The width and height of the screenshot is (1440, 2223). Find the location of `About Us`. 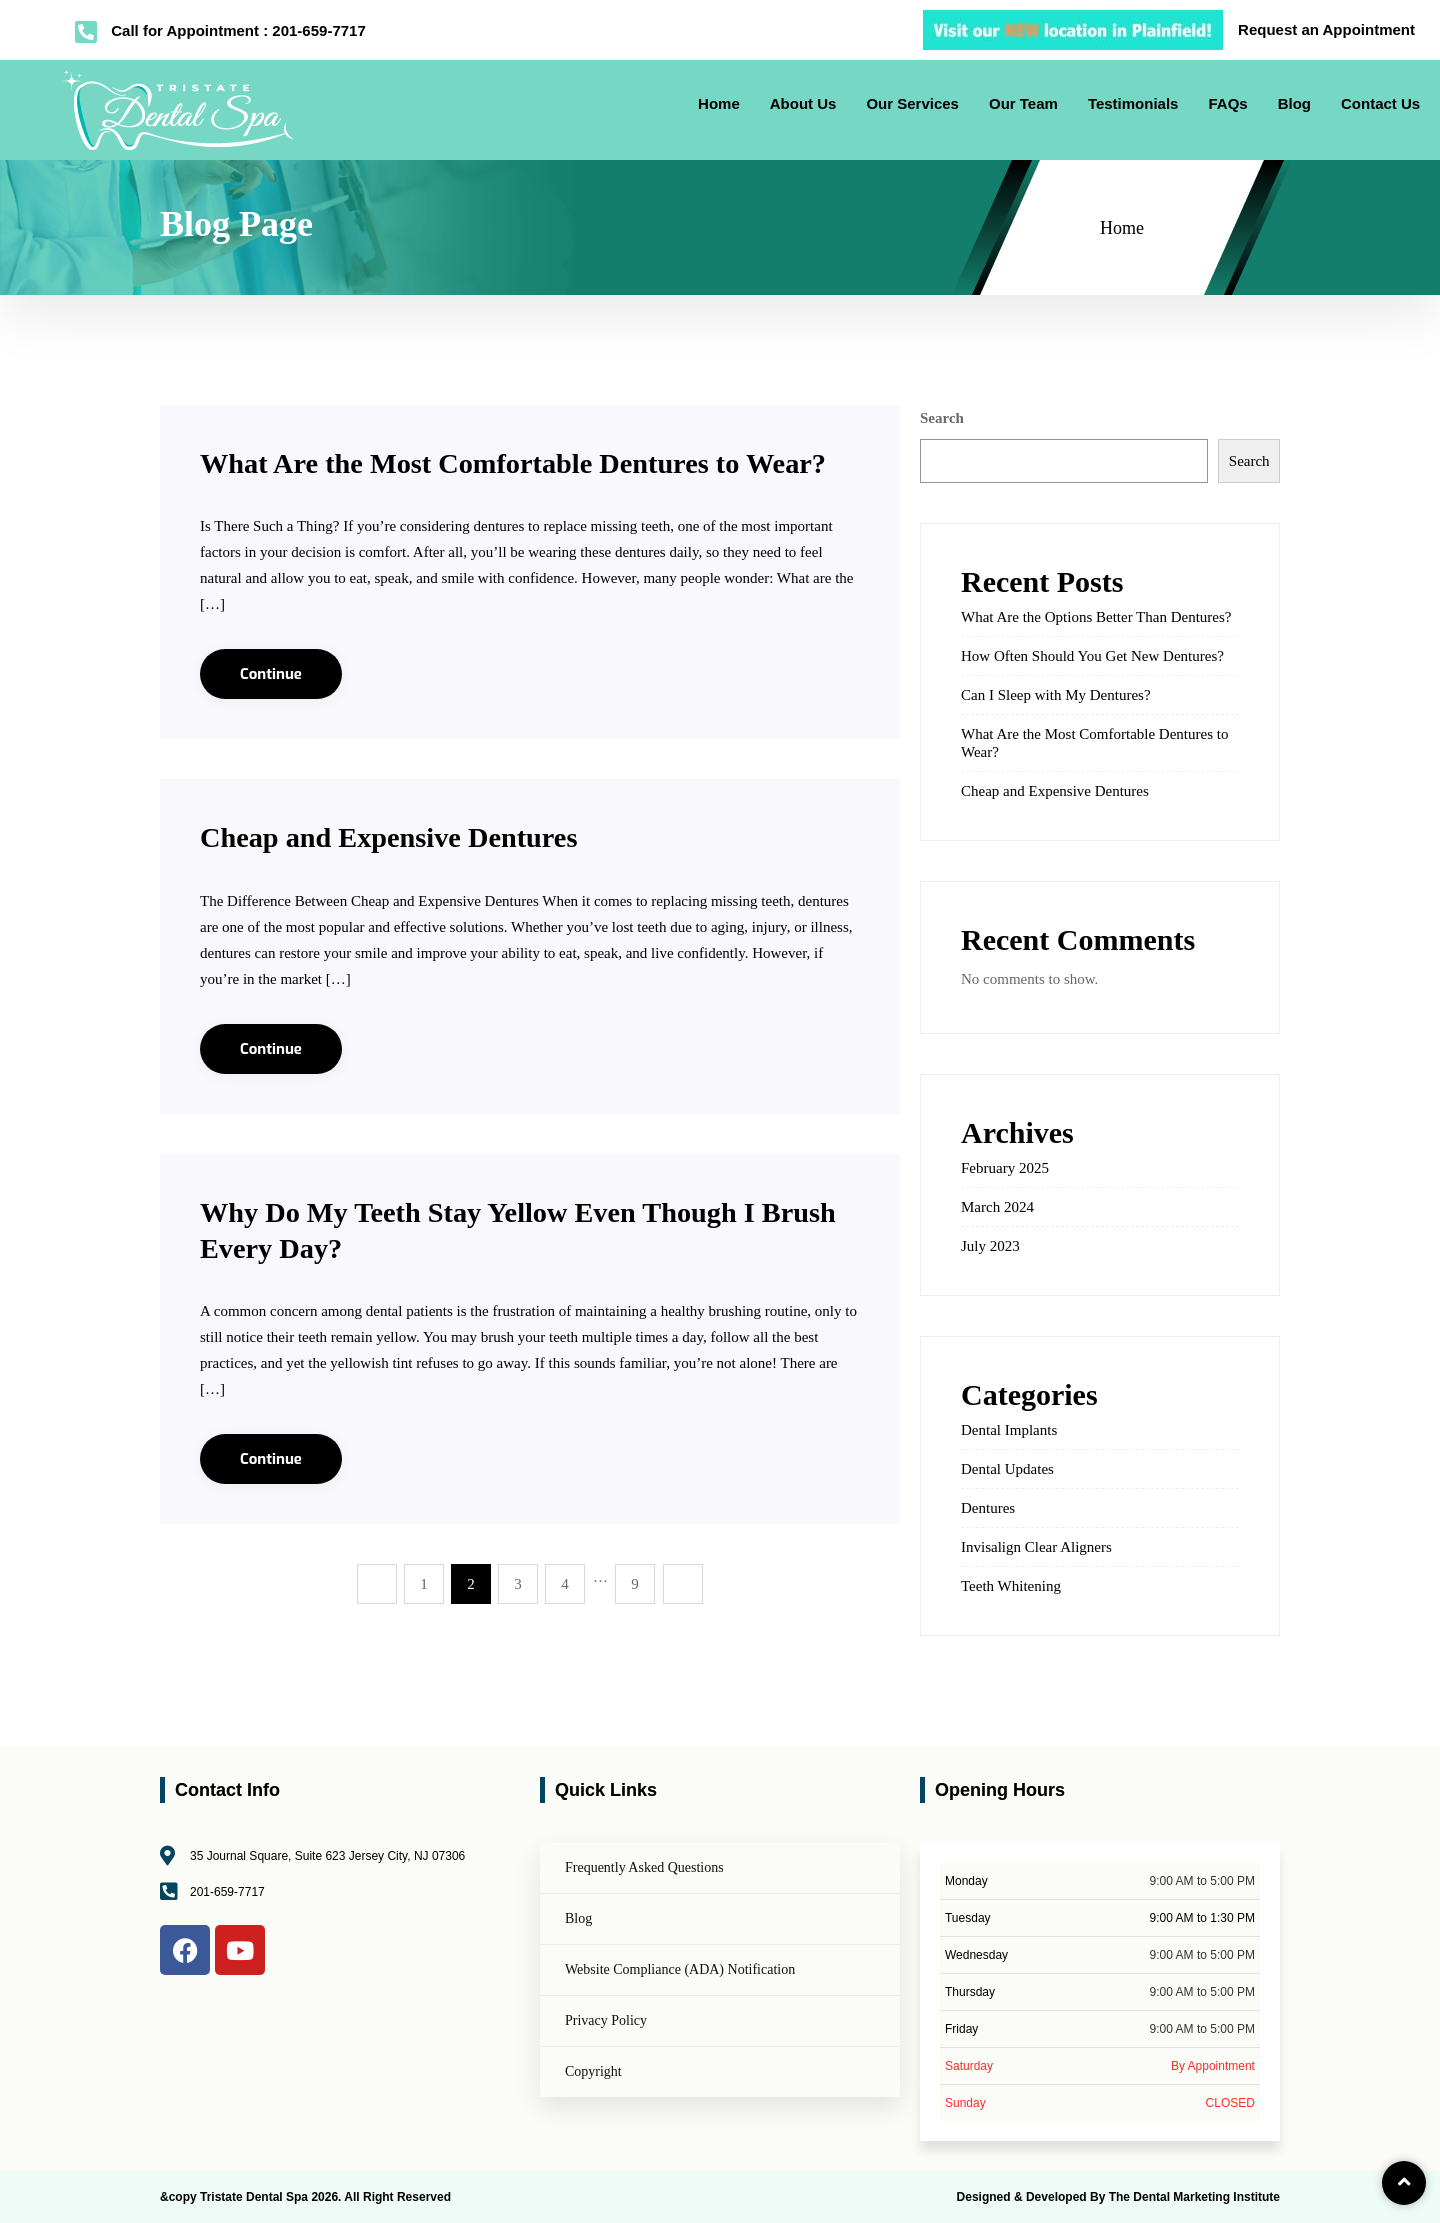

About Us is located at coordinates (803, 103).